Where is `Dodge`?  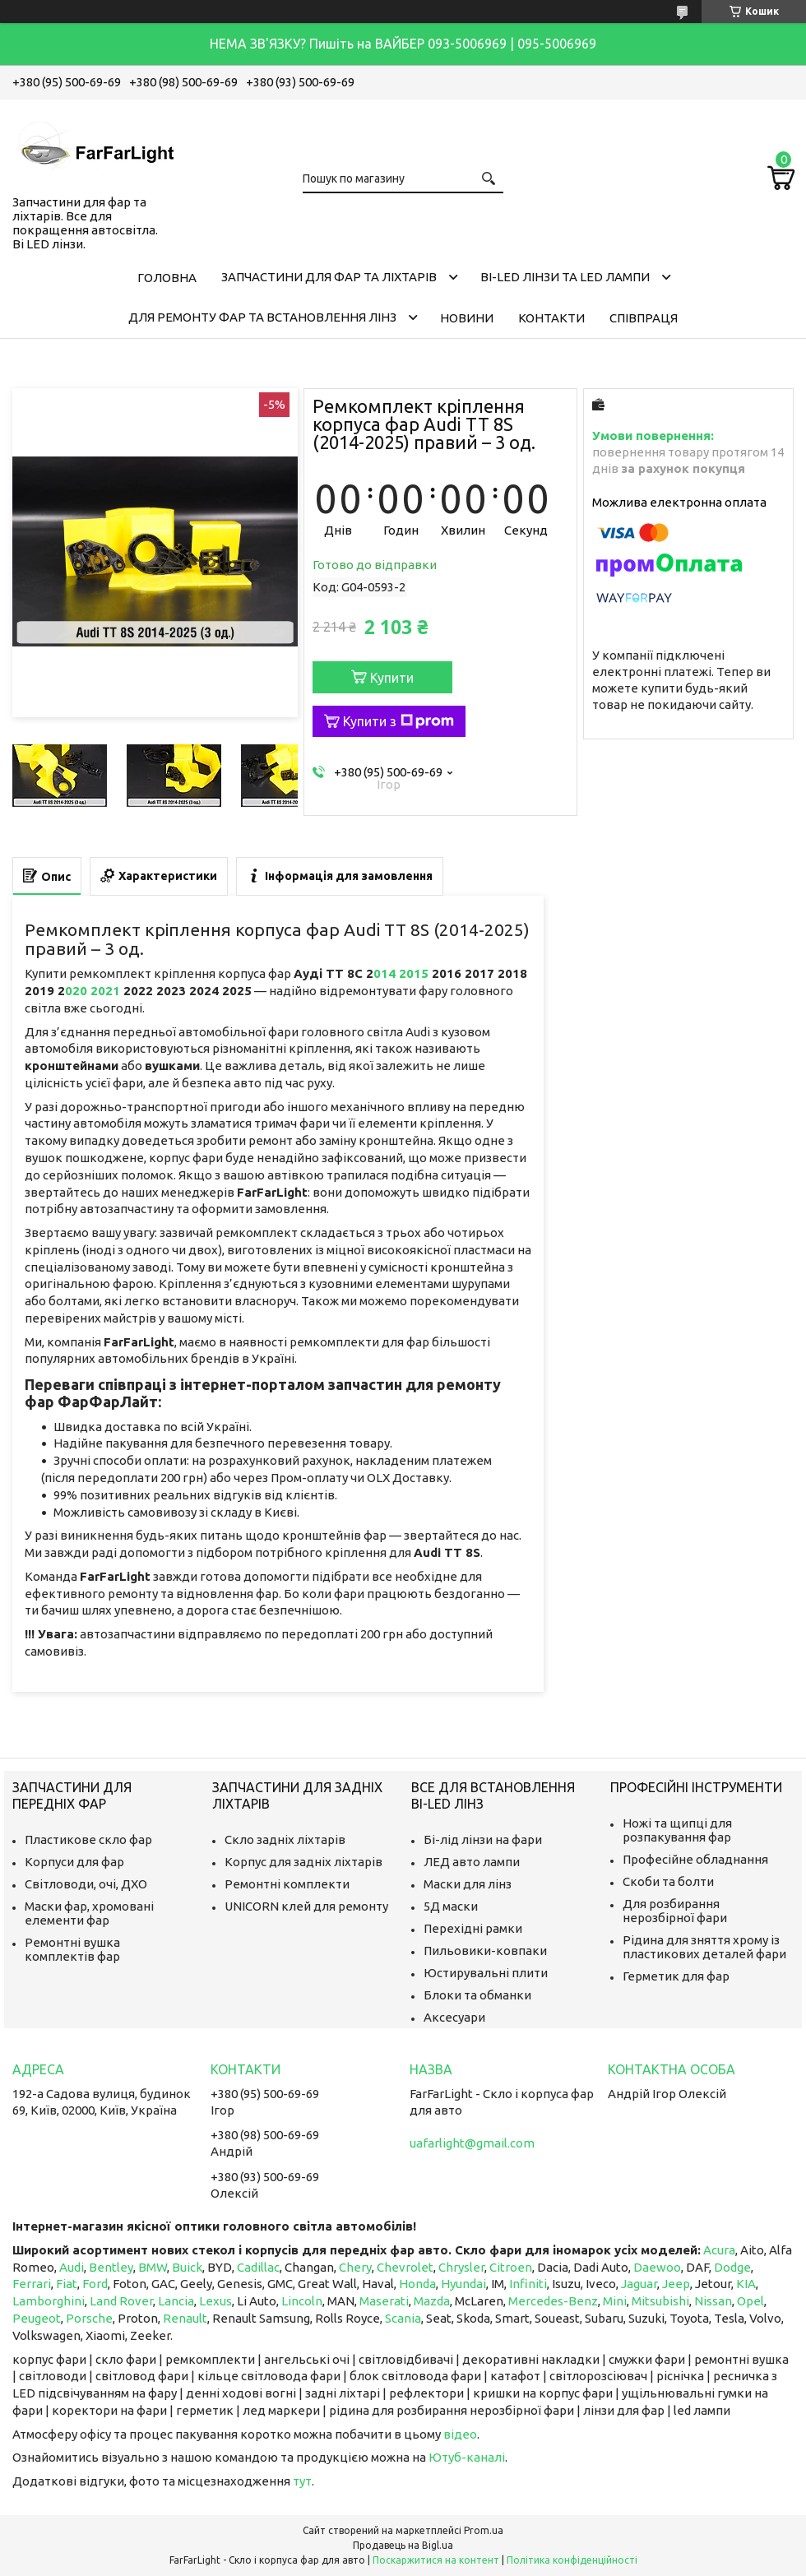
Dodge is located at coordinates (732, 2267).